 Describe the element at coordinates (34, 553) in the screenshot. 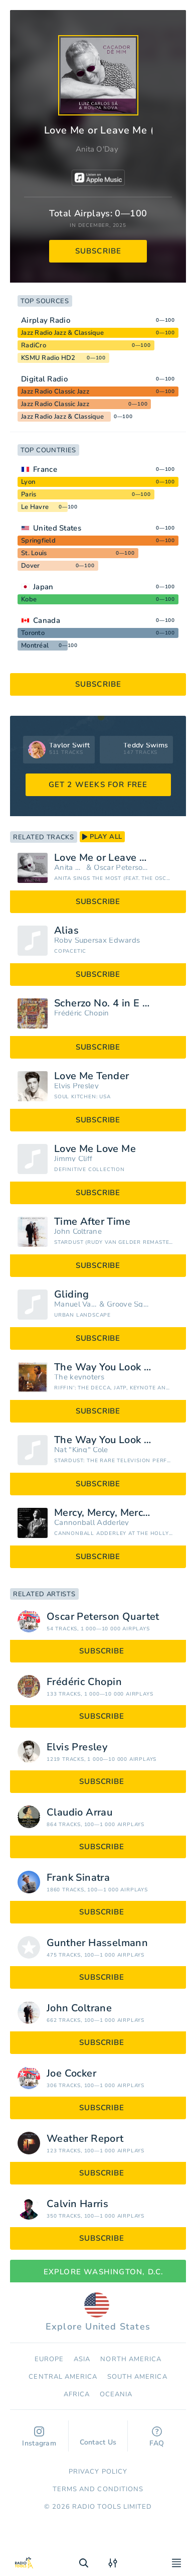

I see `St. Louis` at that location.